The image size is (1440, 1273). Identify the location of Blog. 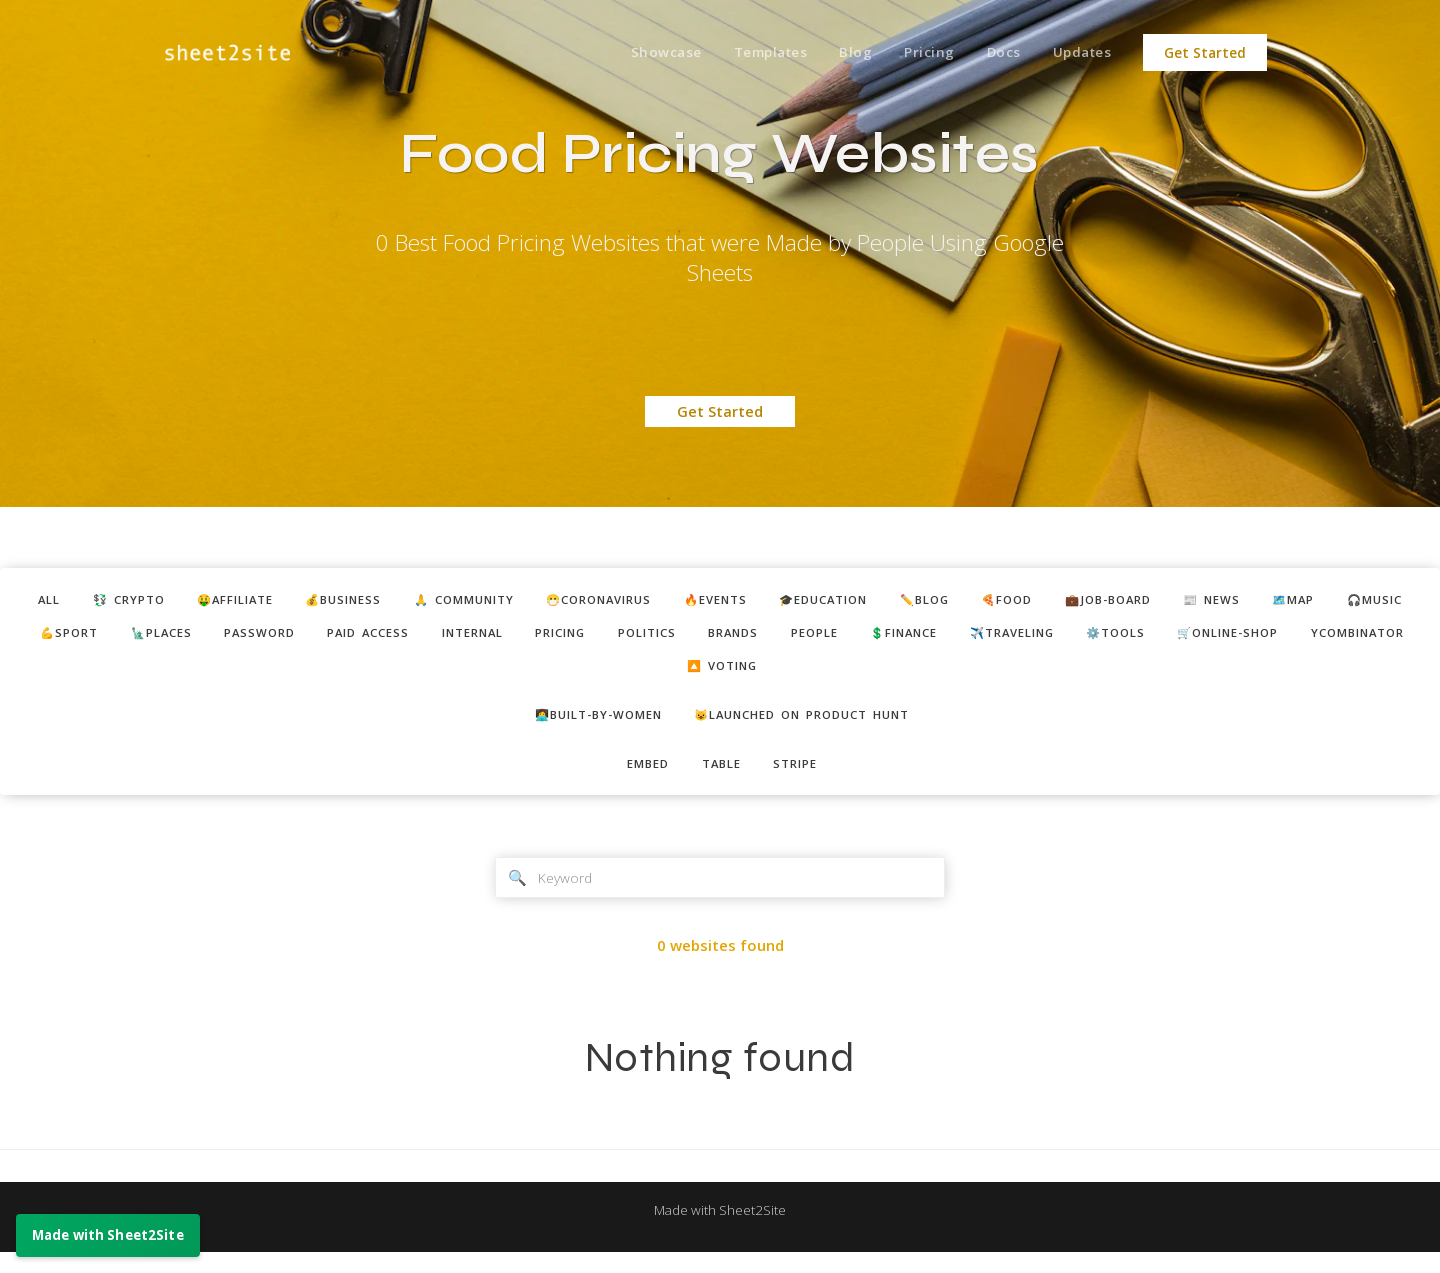
(838, 53).